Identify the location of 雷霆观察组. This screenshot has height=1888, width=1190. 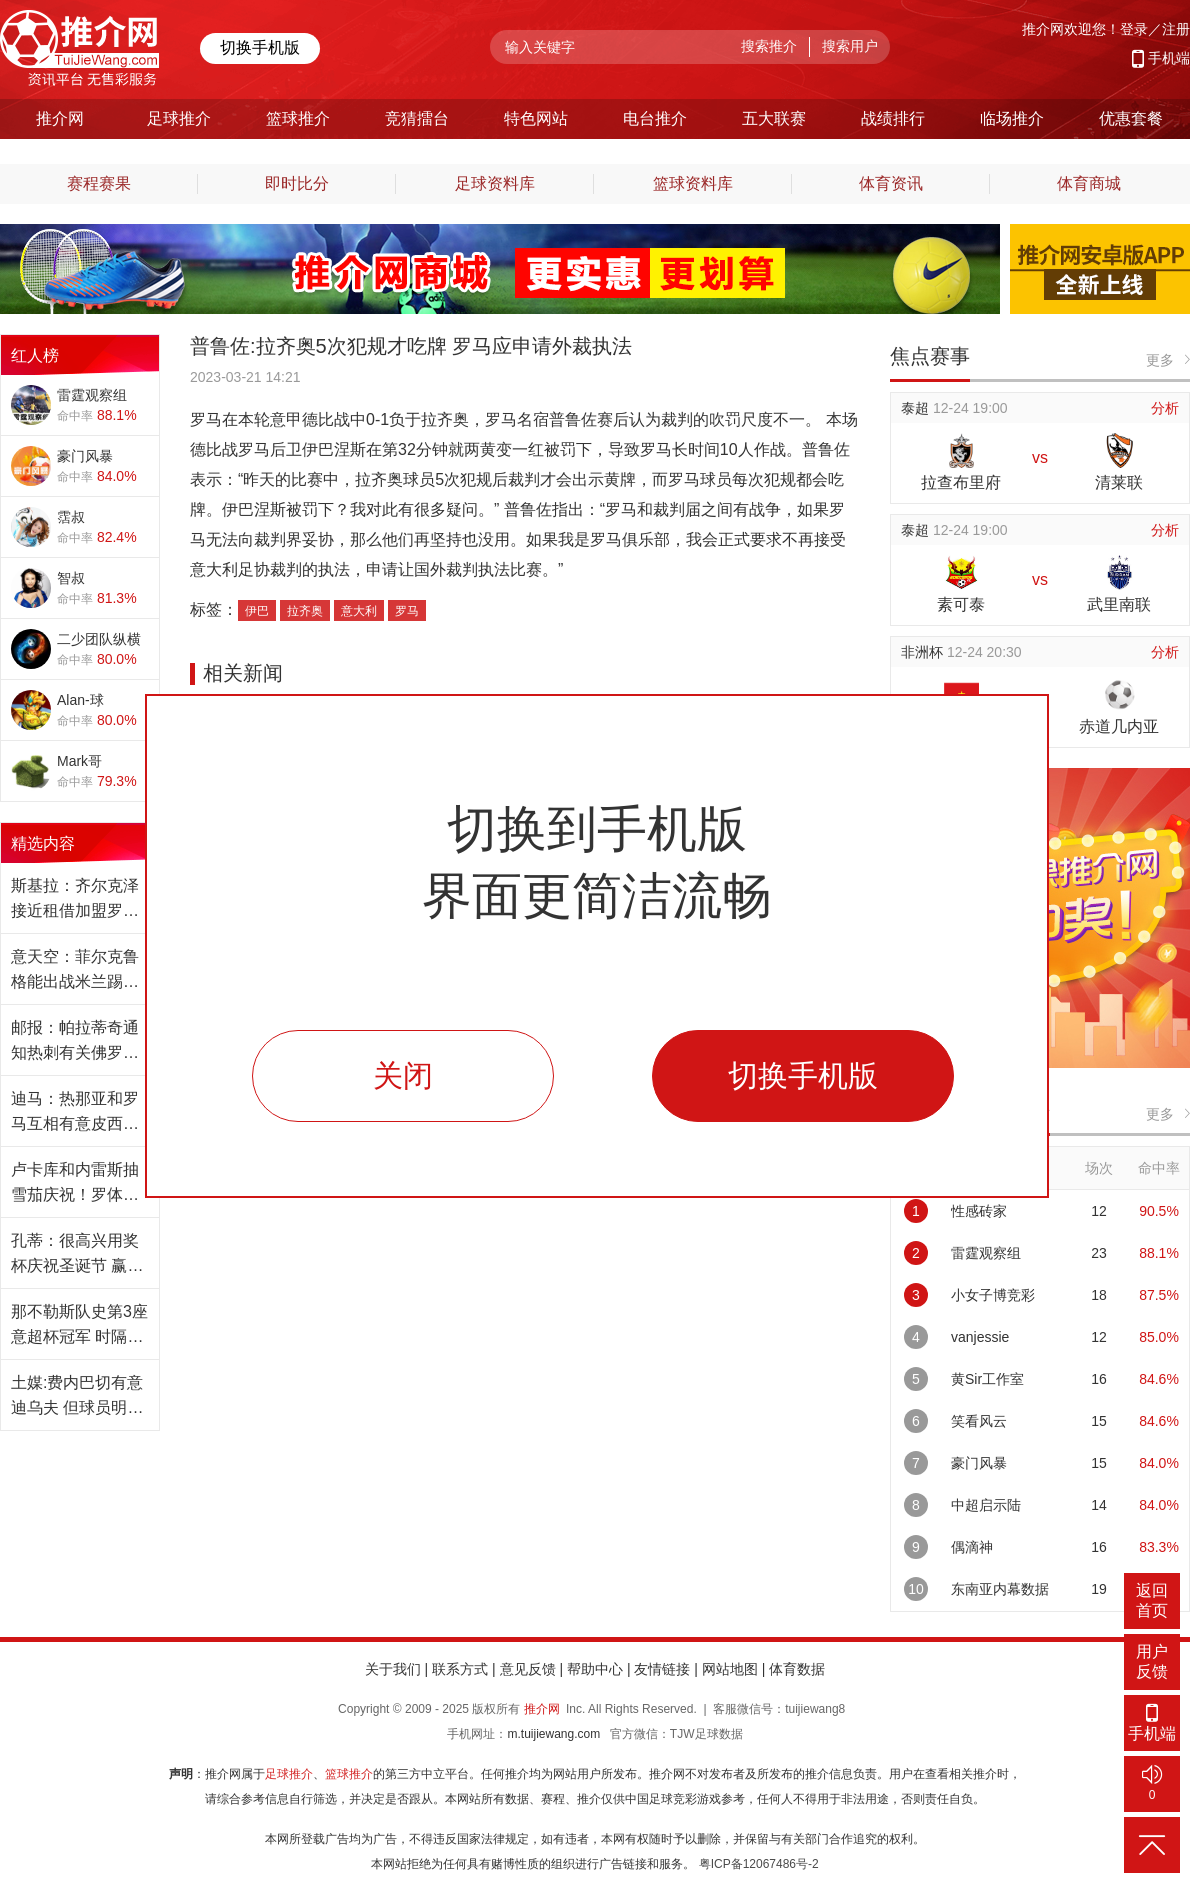
(92, 395).